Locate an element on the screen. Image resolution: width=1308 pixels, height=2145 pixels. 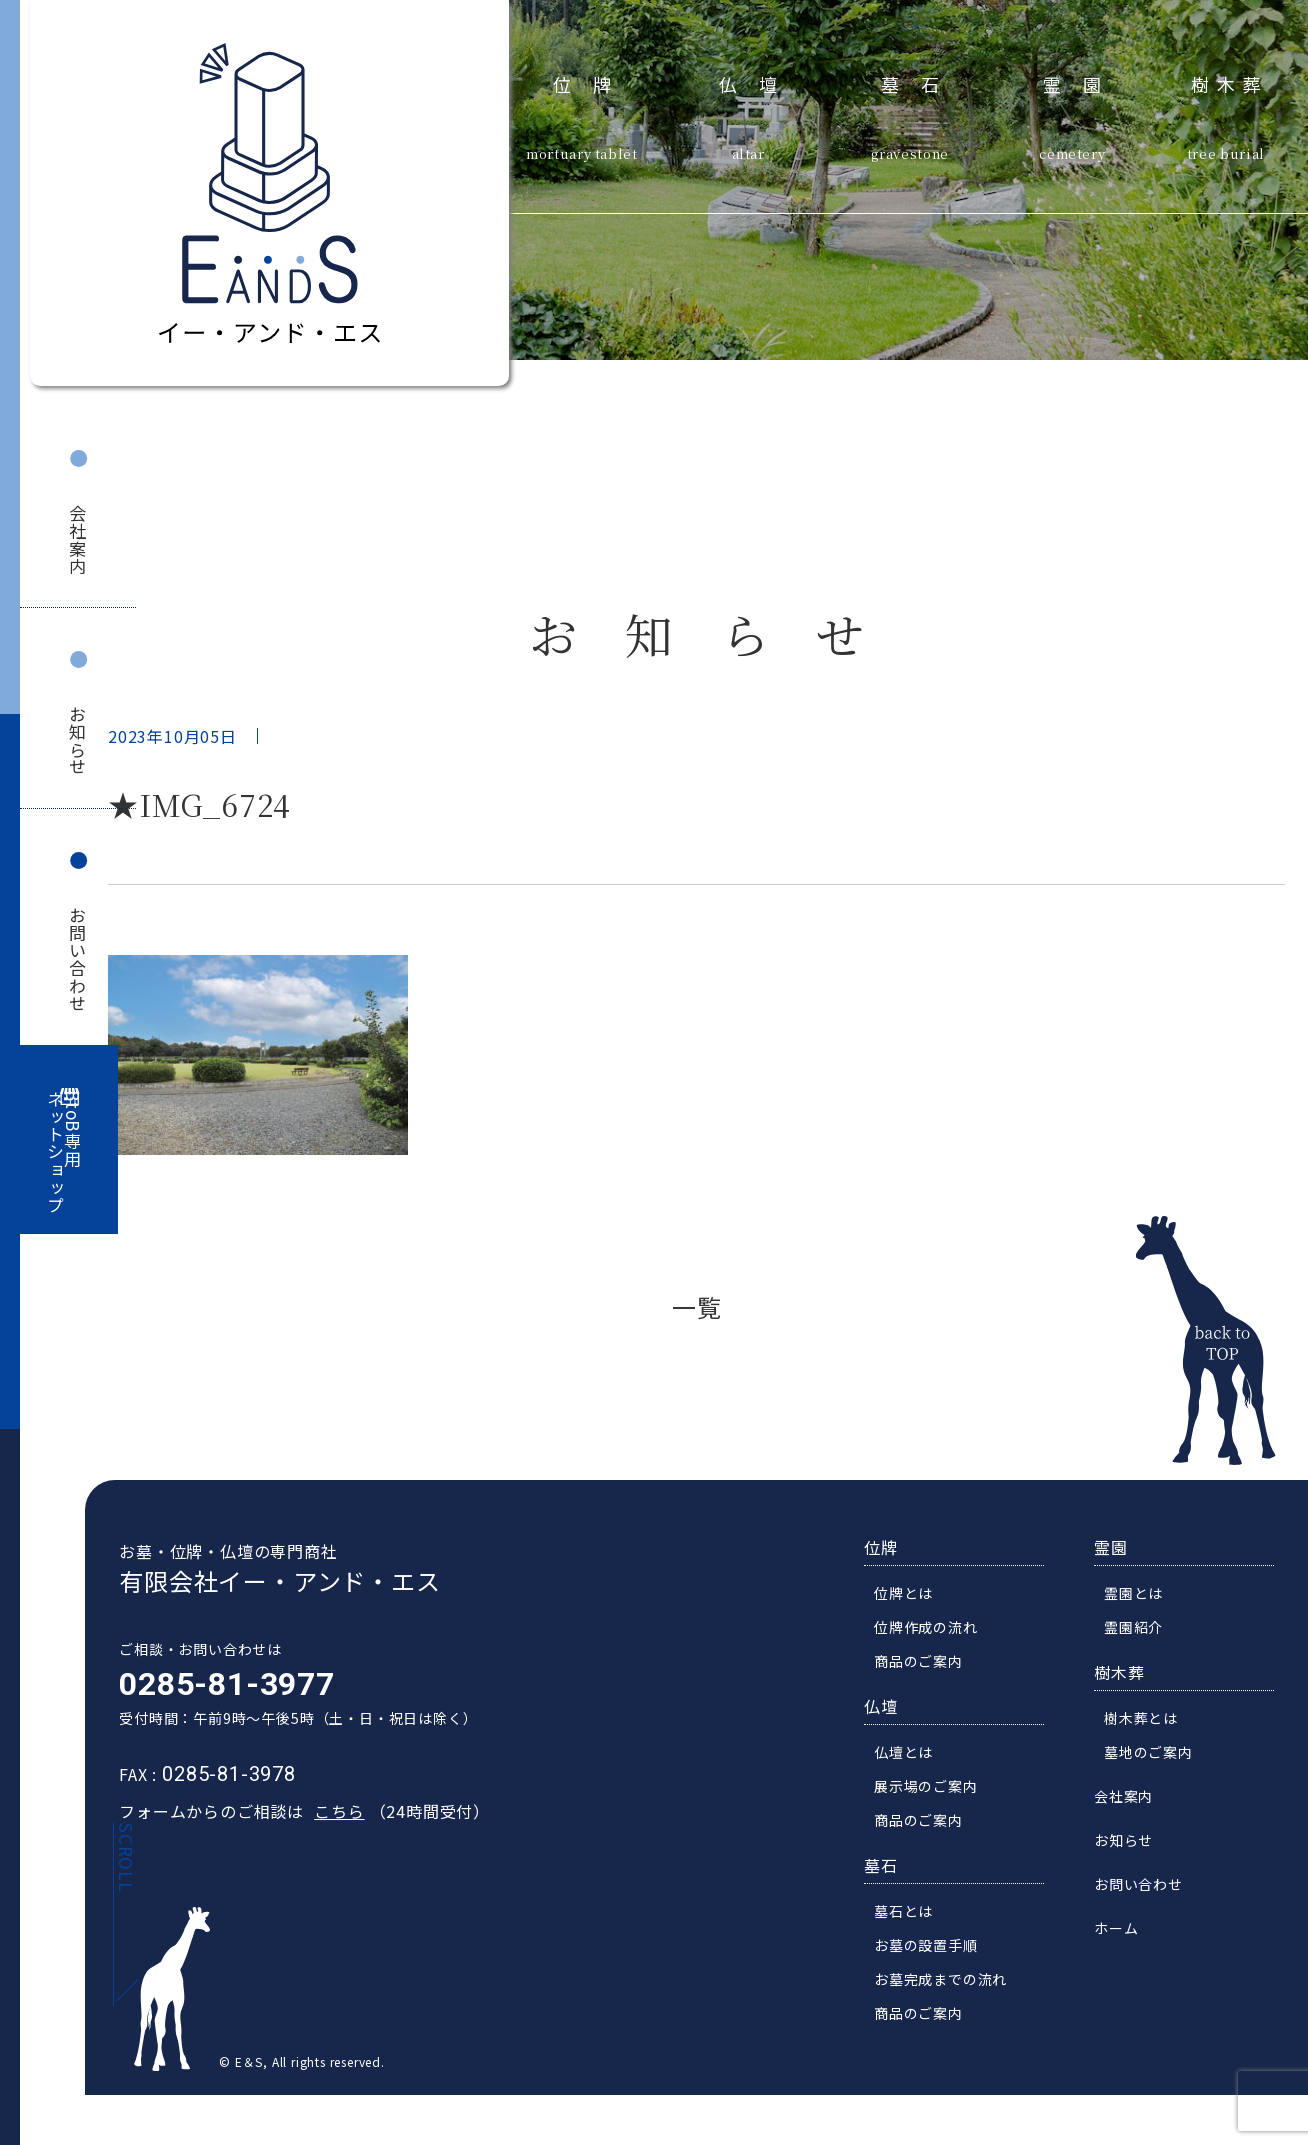
霊園とは is located at coordinates (1144, 1615).